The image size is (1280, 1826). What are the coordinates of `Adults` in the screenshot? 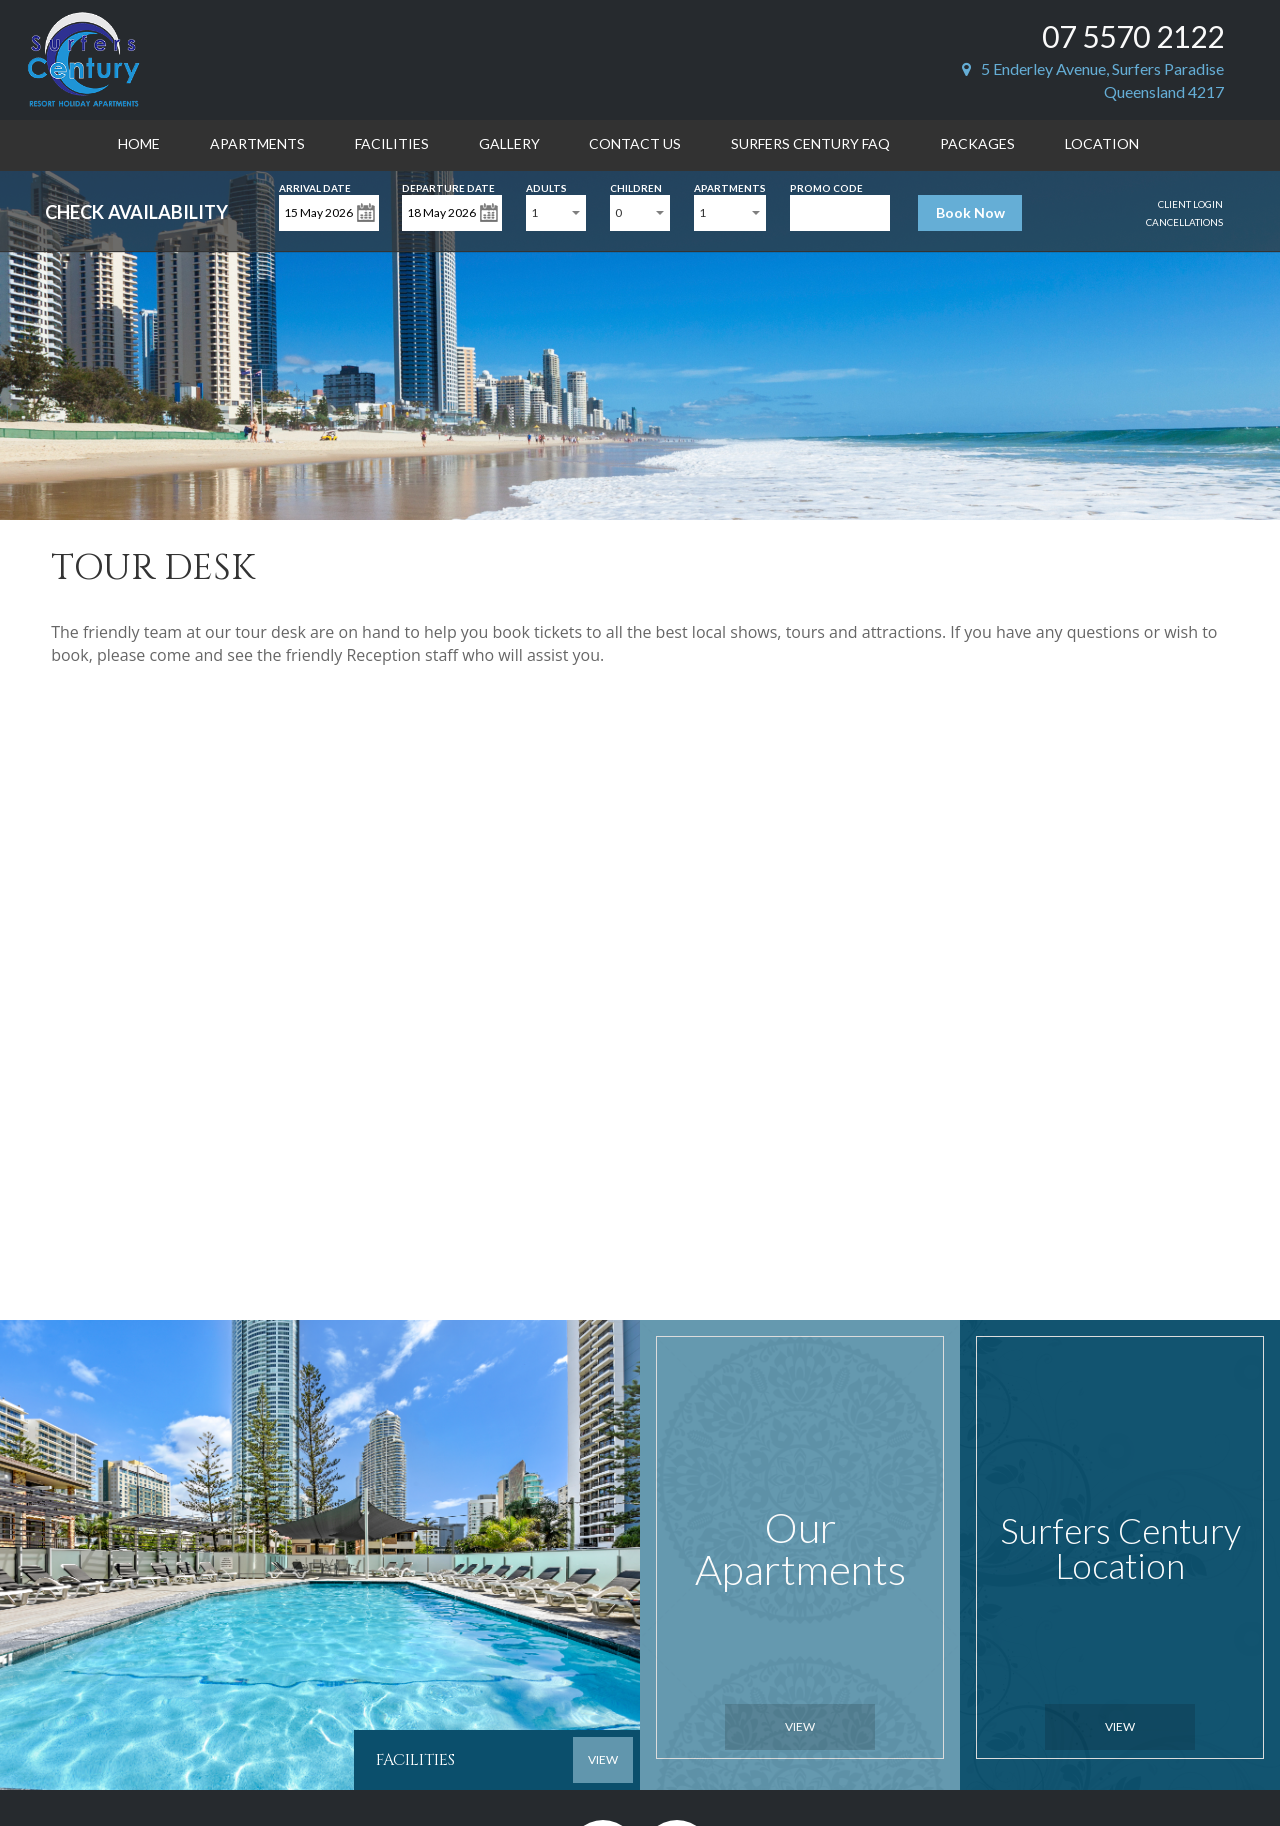 It's located at (546, 186).